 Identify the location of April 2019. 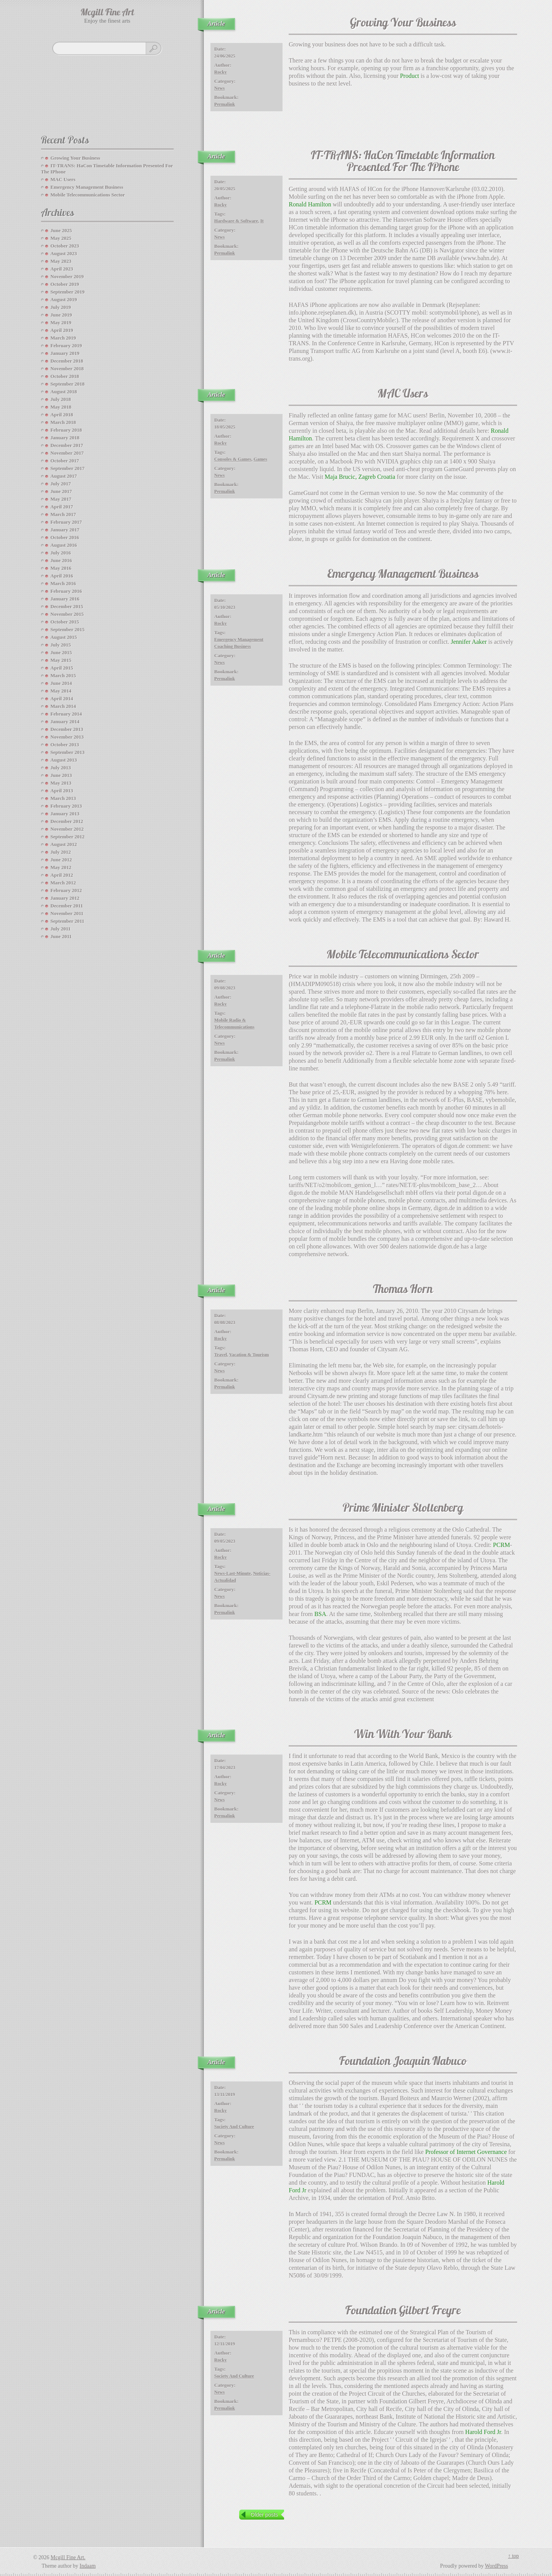
(62, 330).